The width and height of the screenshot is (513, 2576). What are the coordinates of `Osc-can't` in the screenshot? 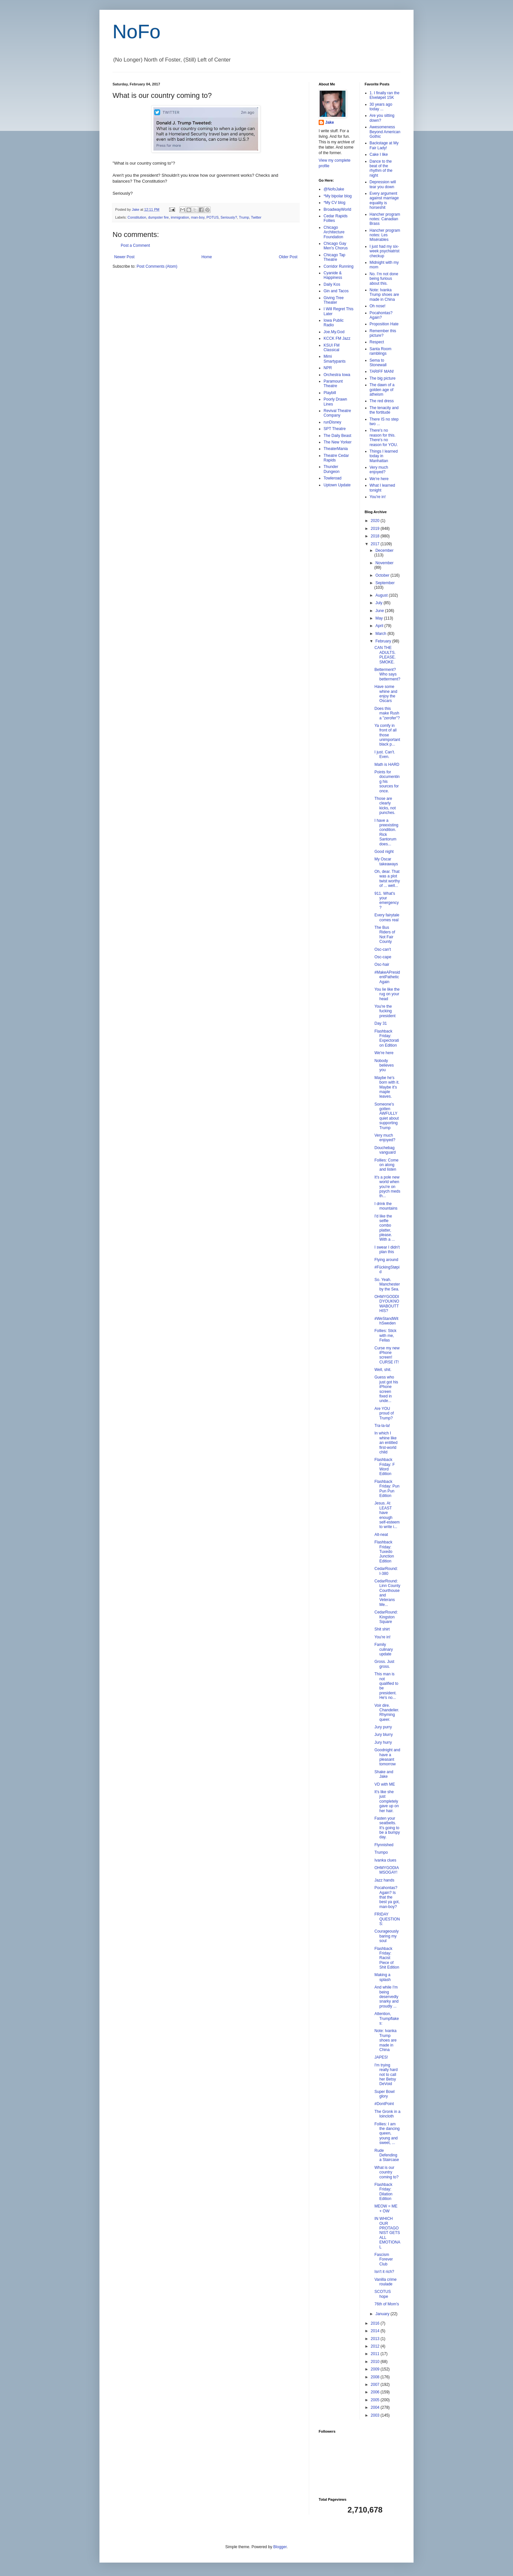 It's located at (382, 949).